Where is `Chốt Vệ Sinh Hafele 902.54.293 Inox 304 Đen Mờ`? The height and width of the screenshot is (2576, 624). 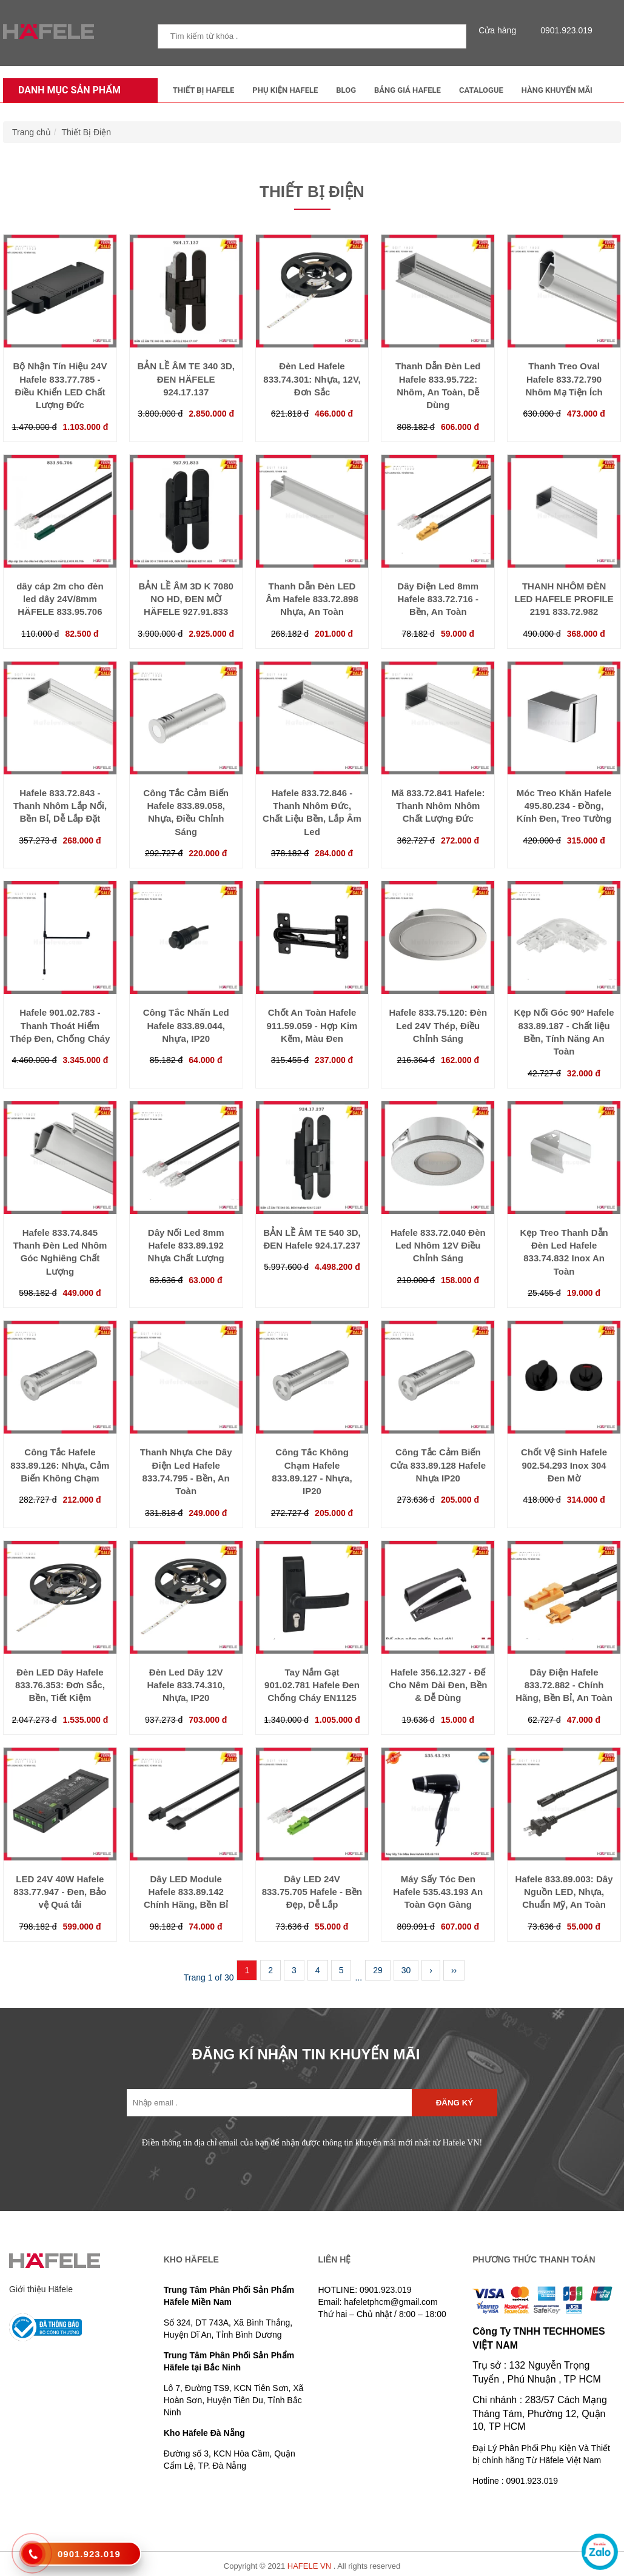 Chốt Vệ Sinh Hafele 902.54.293 Inox 304 Đen Mờ is located at coordinates (564, 1465).